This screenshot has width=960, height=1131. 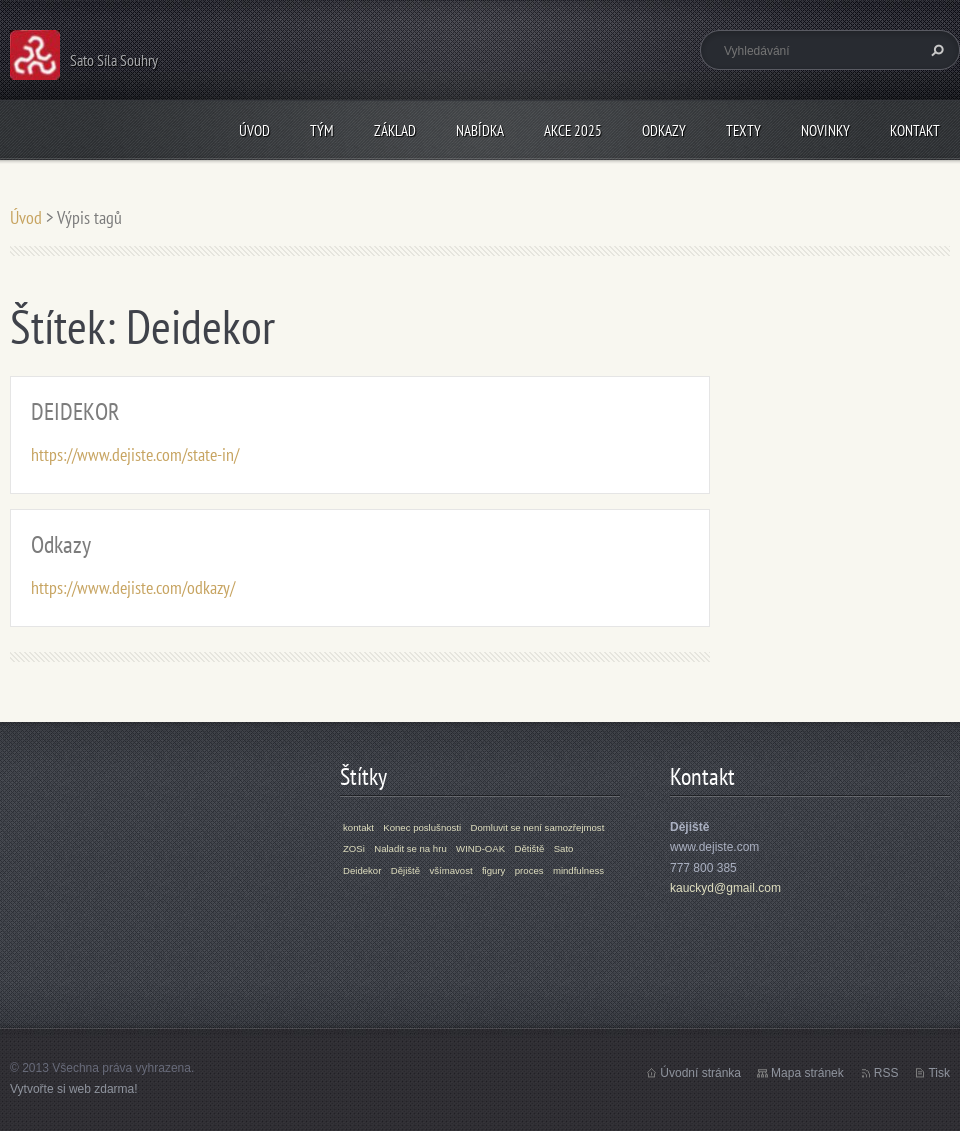 I want to click on Sato, so click(x=564, y=848).